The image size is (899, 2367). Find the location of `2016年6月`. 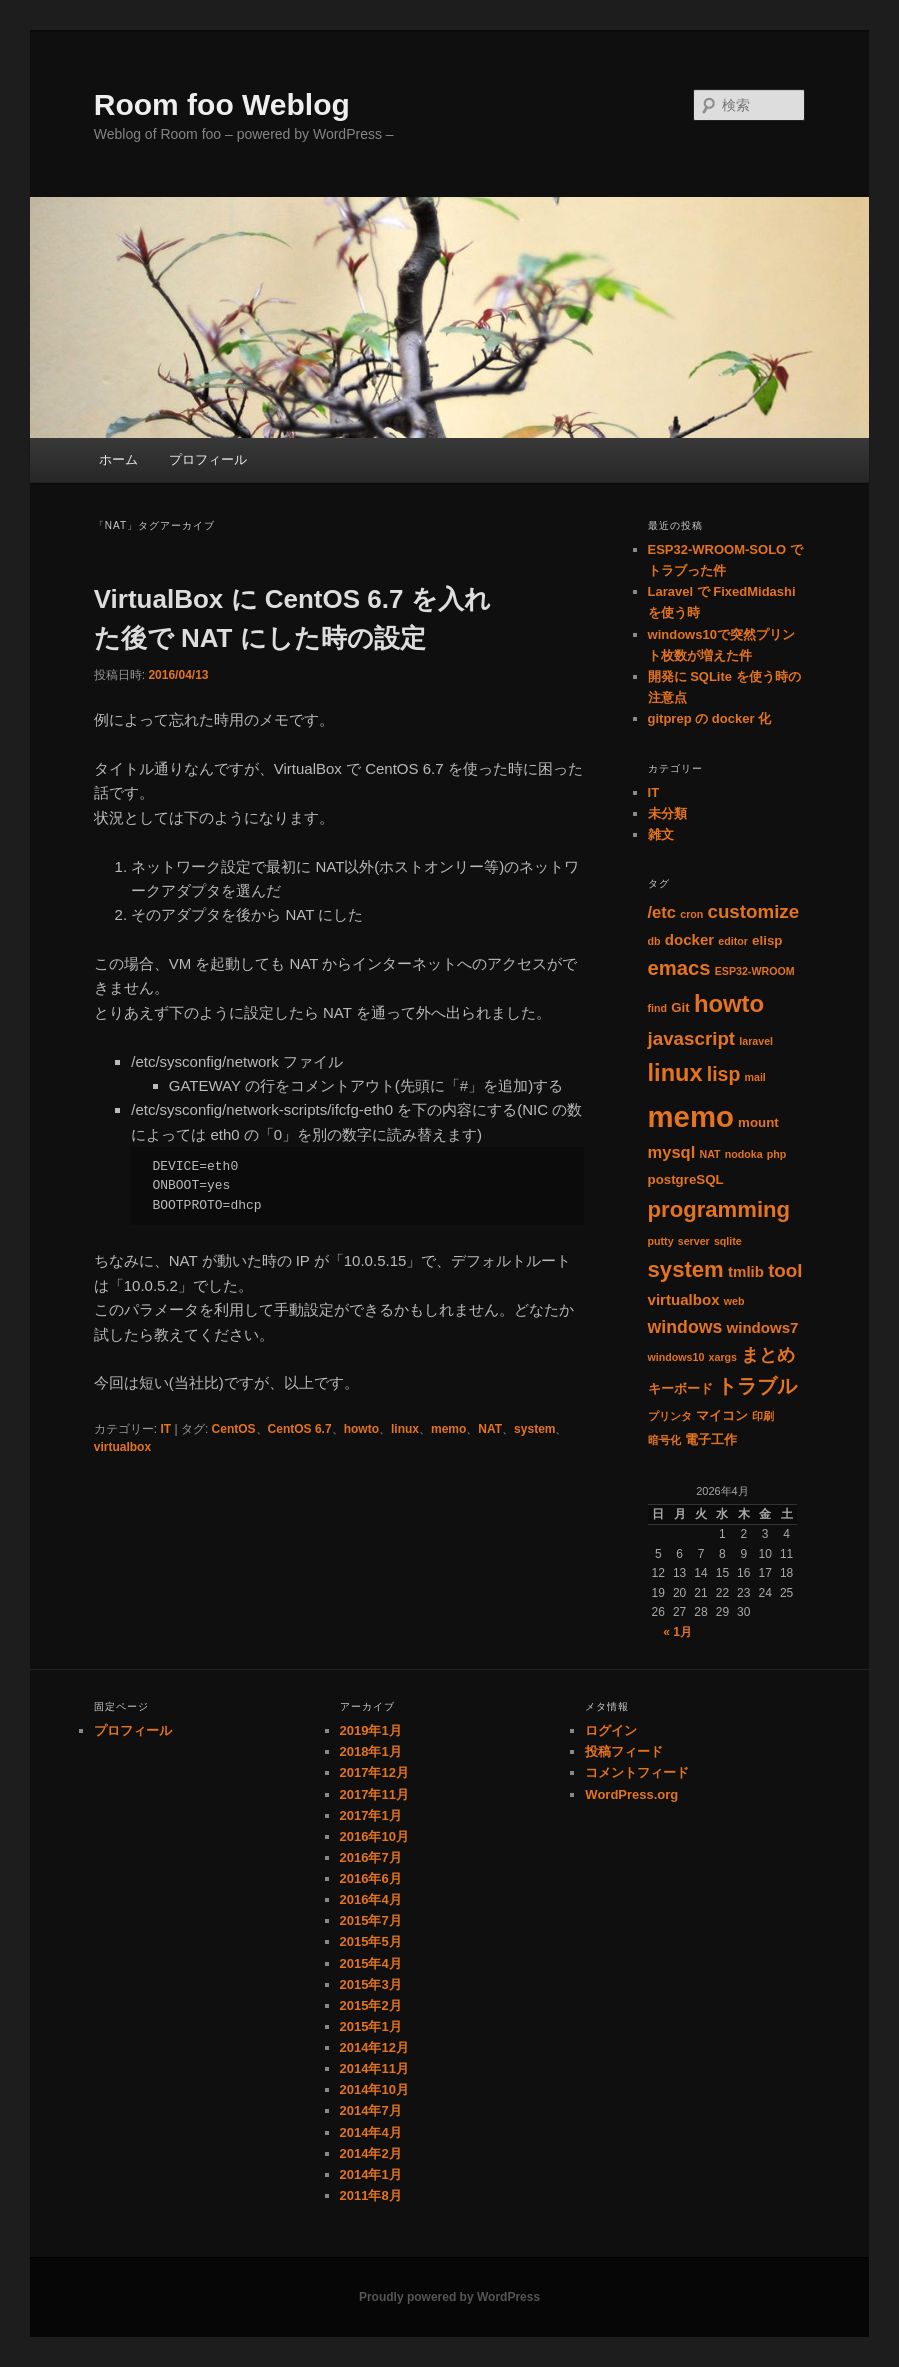

2016年6月 is located at coordinates (371, 1878).